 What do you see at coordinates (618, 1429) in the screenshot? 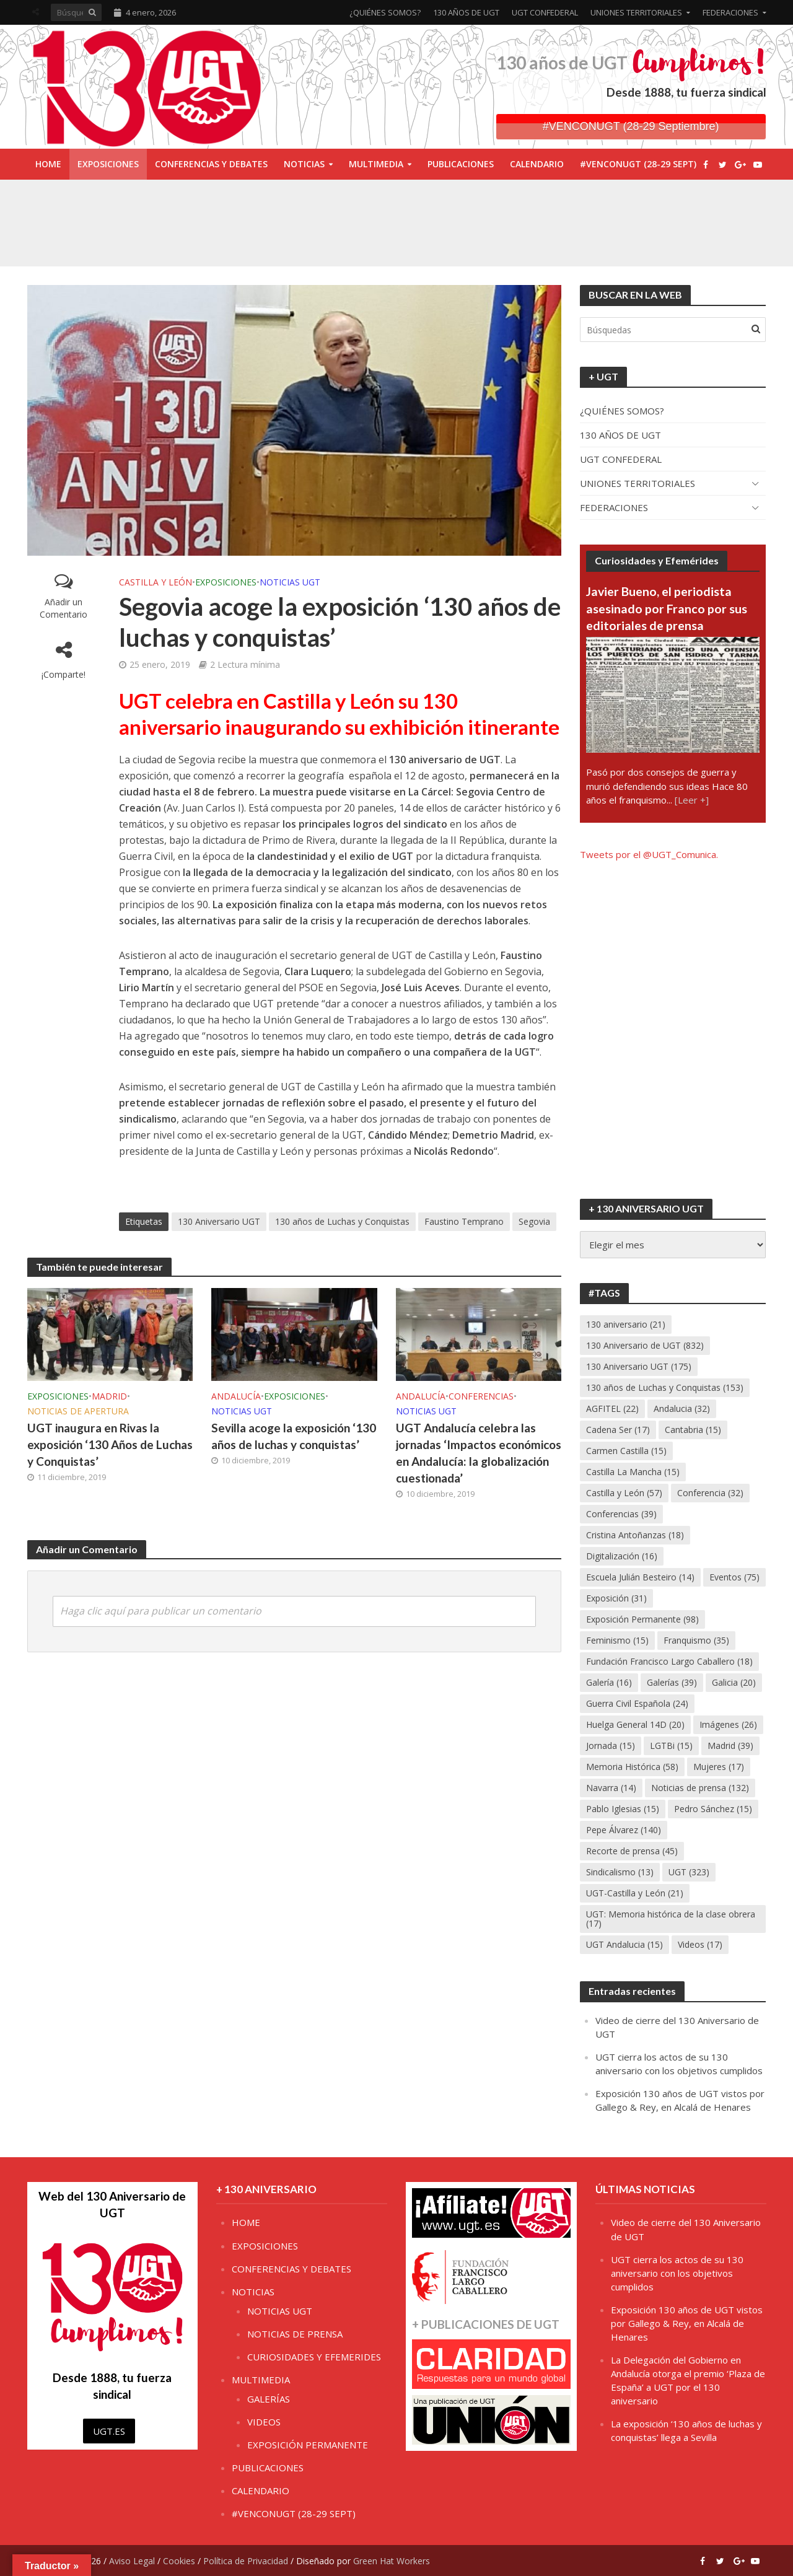
I see `Cadena Ser [Cadena Ser (17 elementos)]` at bounding box center [618, 1429].